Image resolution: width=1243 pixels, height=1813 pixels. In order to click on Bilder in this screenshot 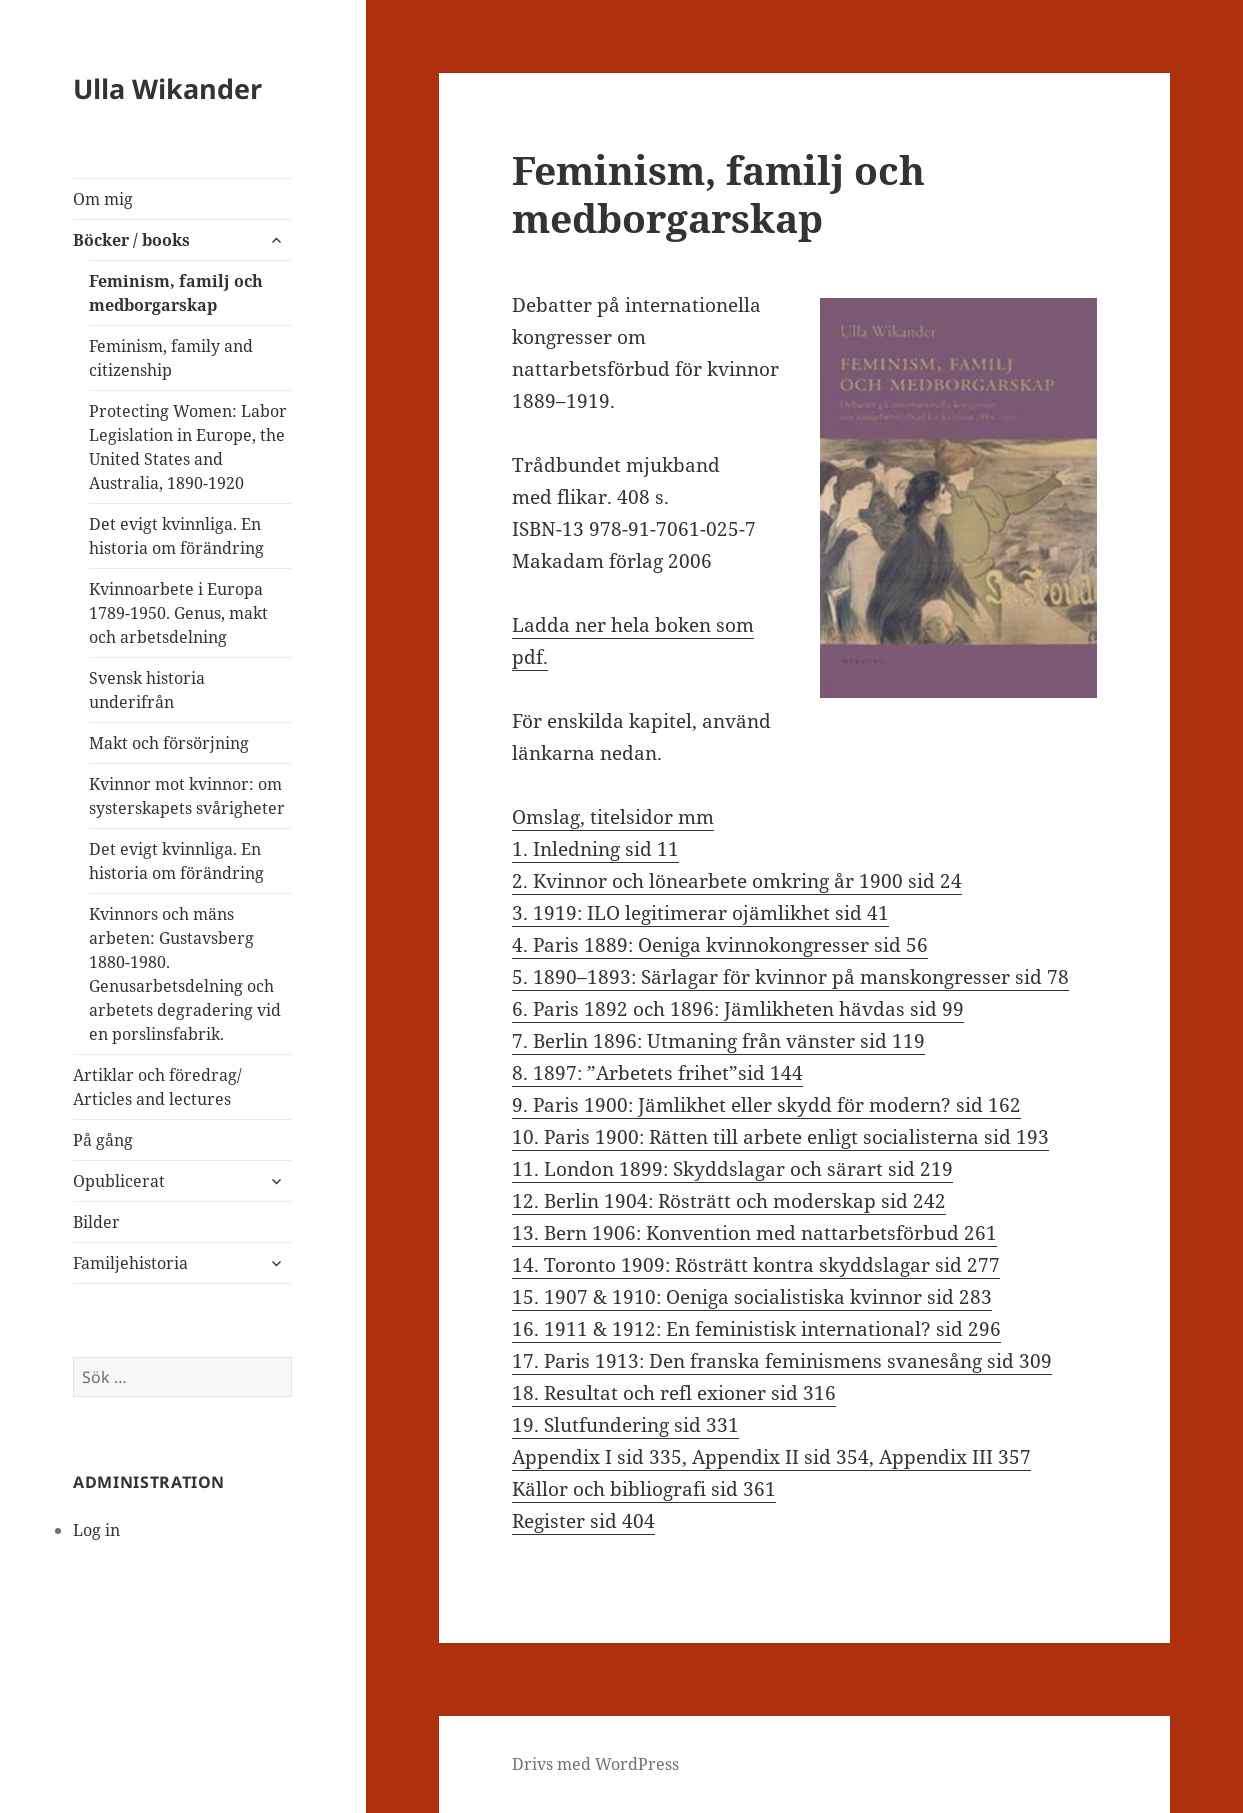, I will do `click(96, 1222)`.